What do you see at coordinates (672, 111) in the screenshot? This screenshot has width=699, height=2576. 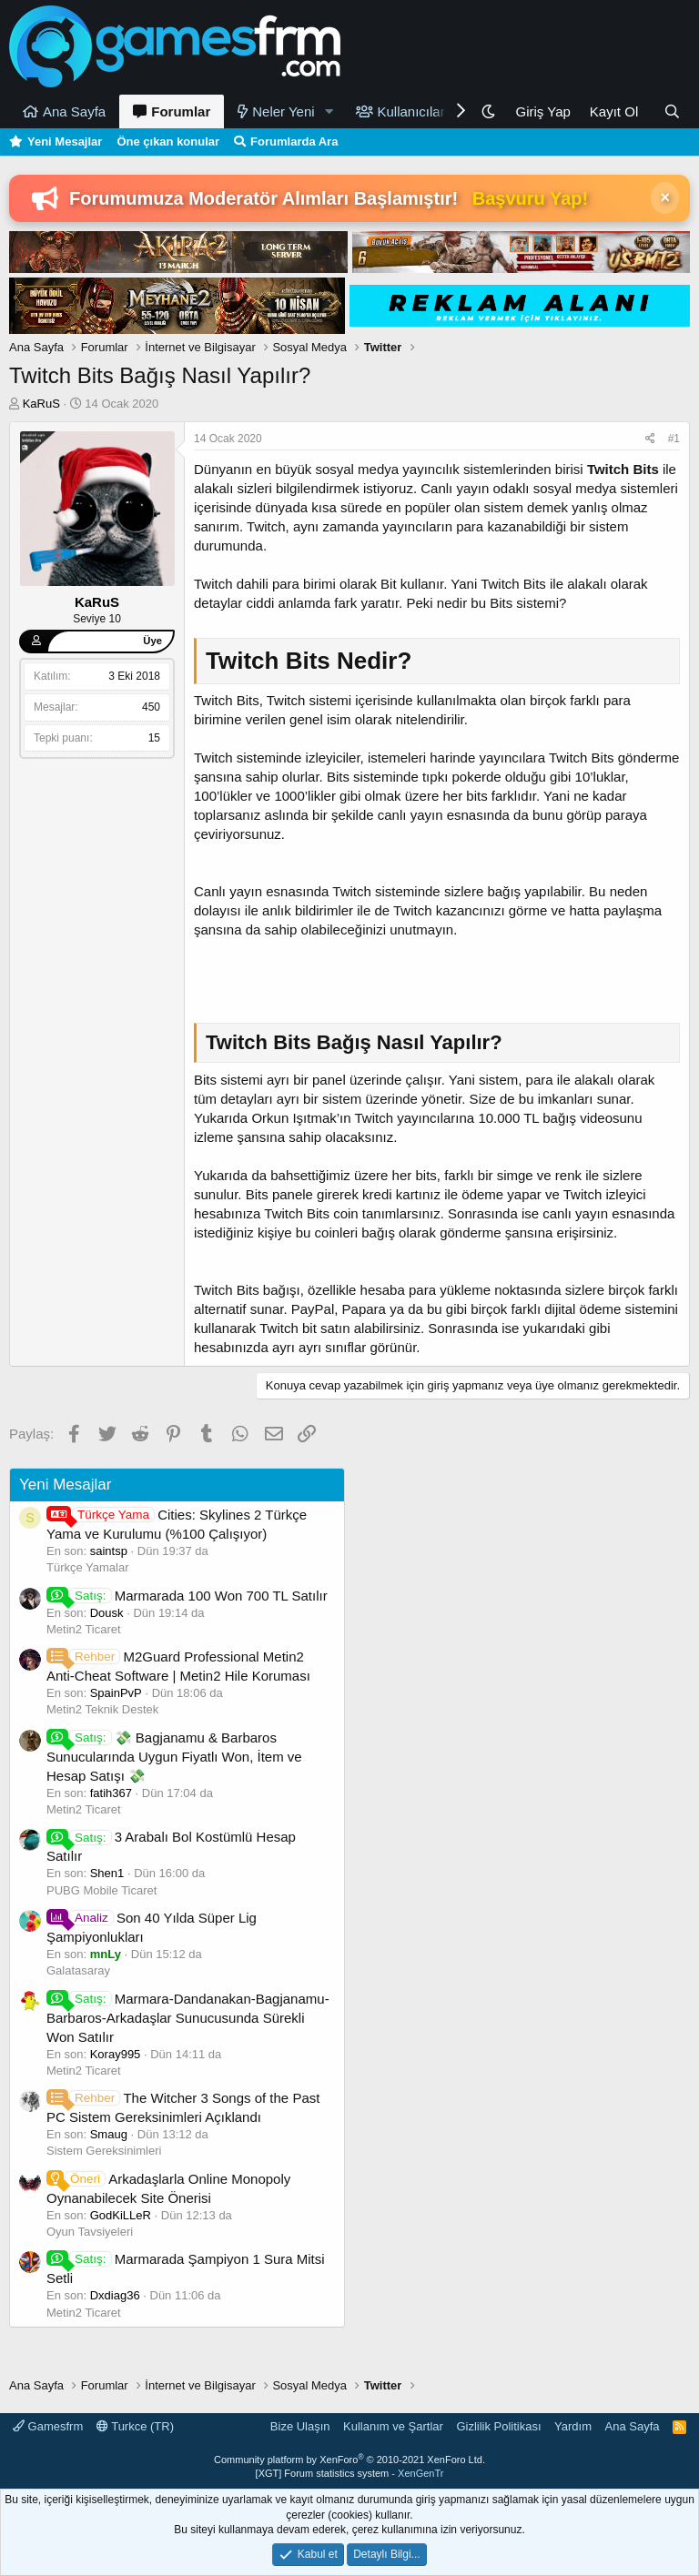 I see `[Ara]` at bounding box center [672, 111].